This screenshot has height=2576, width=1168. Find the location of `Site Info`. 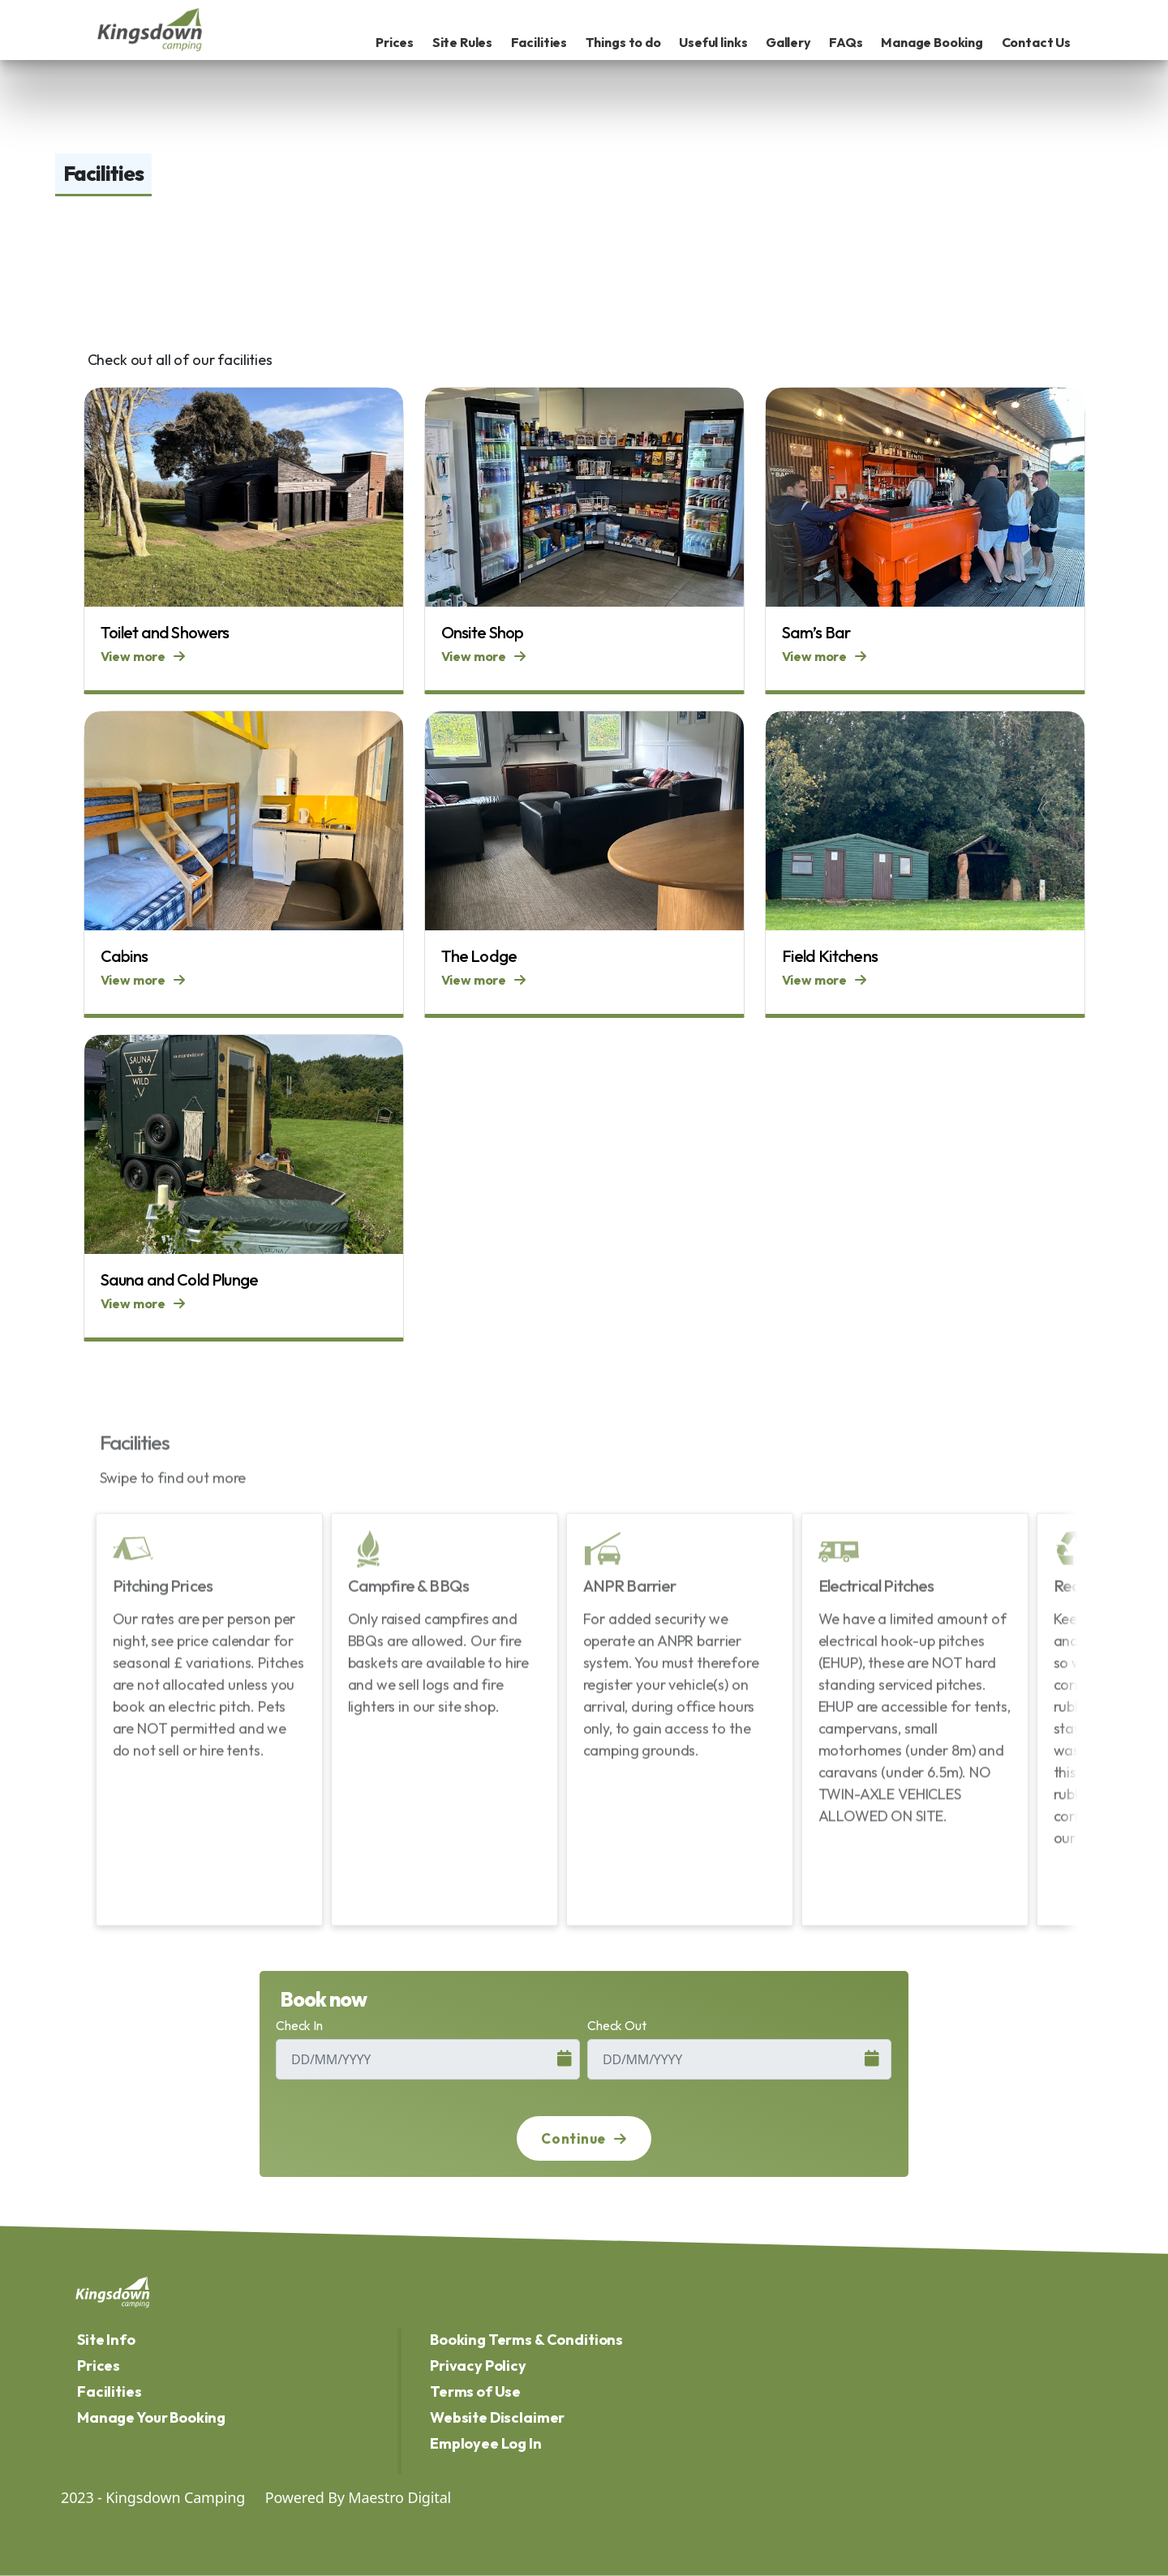

Site Info is located at coordinates (106, 2339).